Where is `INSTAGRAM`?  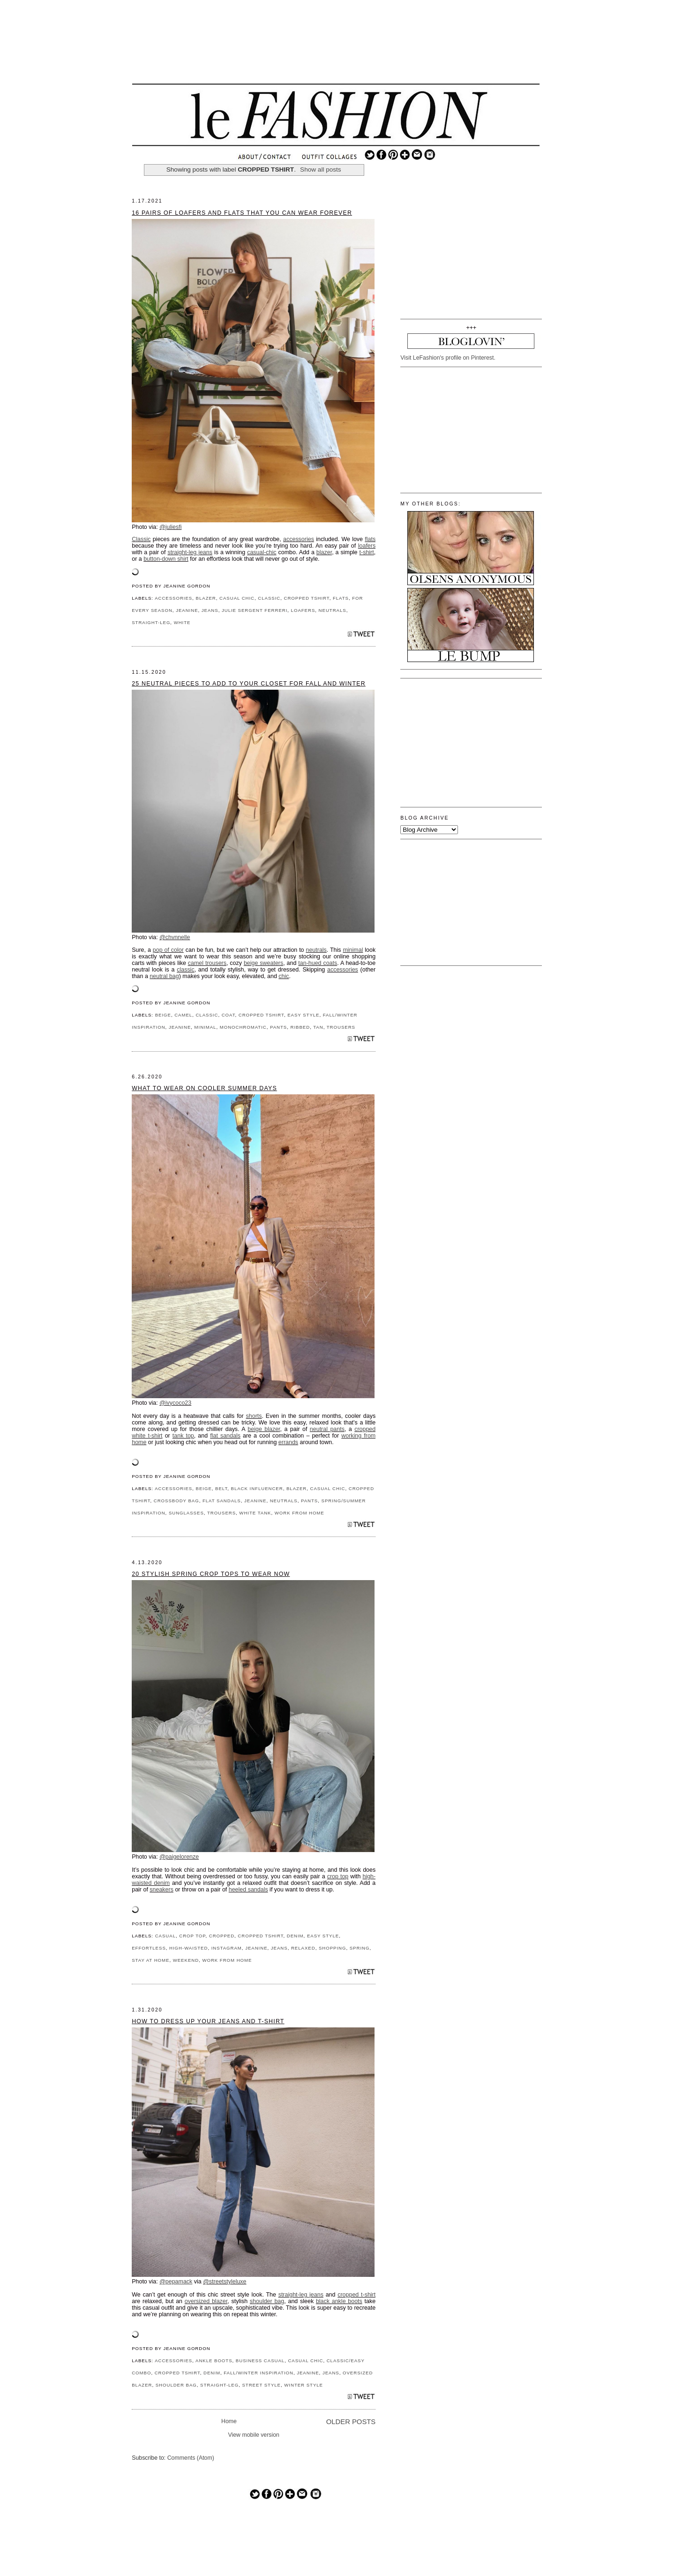
INSTAGRAM is located at coordinates (226, 1948).